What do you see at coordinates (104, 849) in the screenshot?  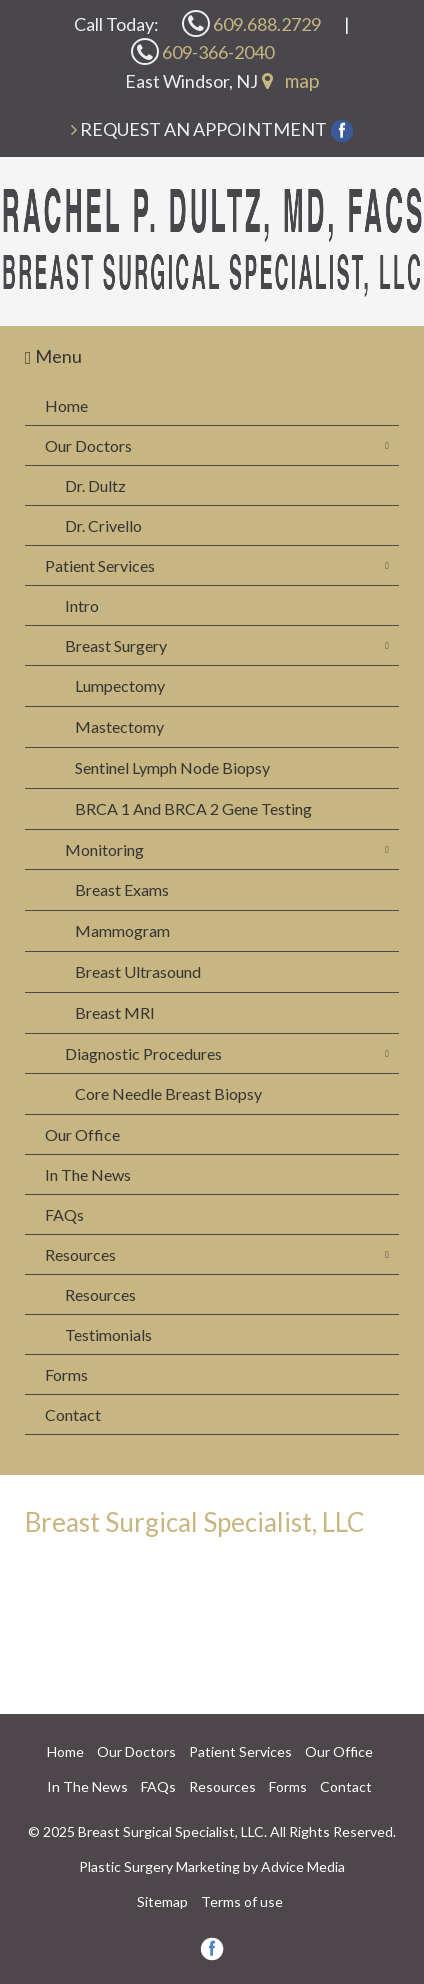 I see `Monitoring` at bounding box center [104, 849].